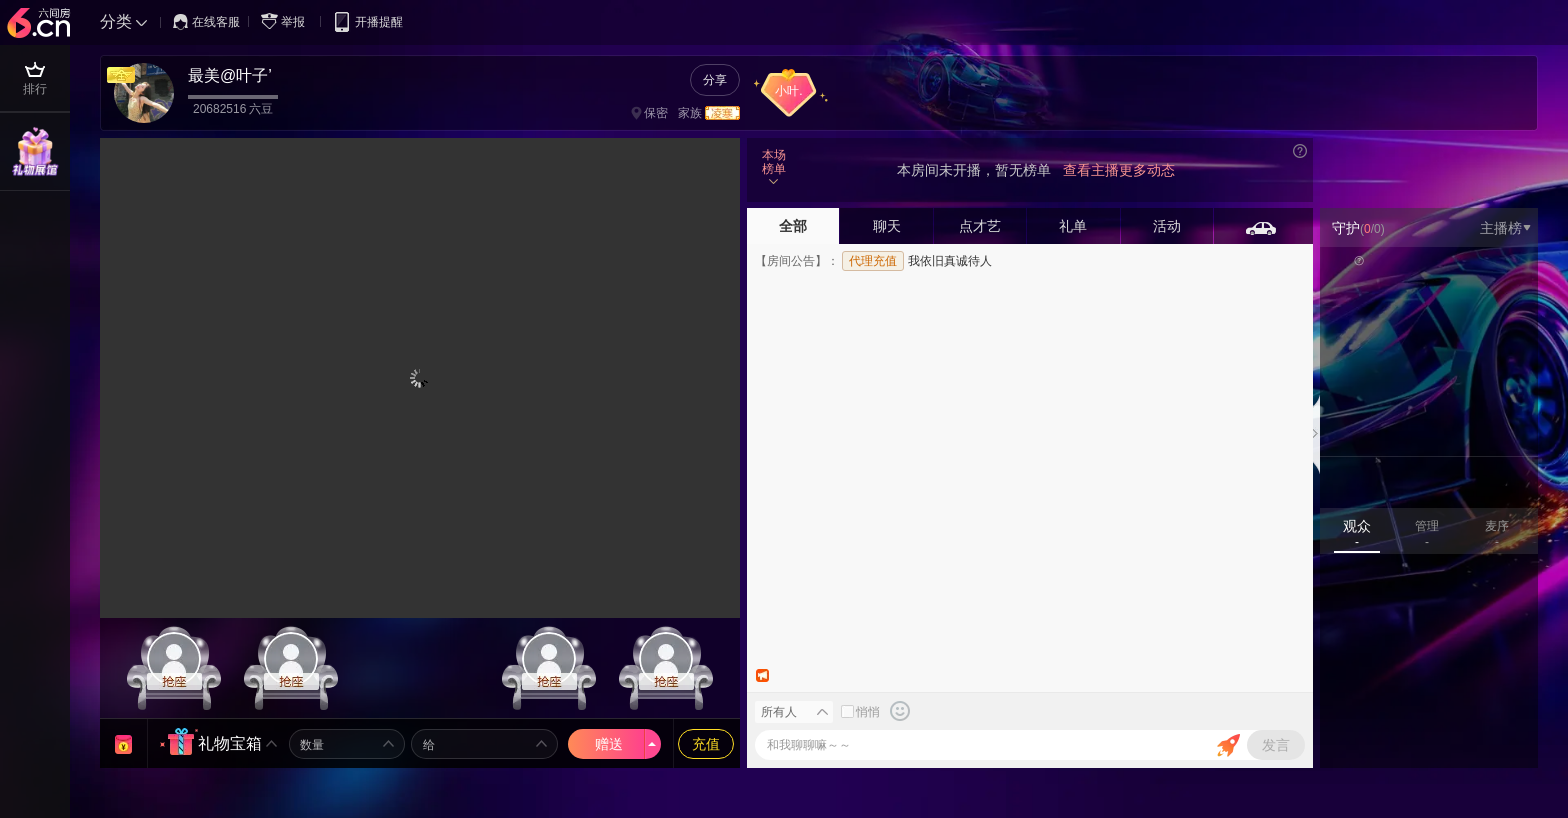  I want to click on 举报, so click(287, 21).